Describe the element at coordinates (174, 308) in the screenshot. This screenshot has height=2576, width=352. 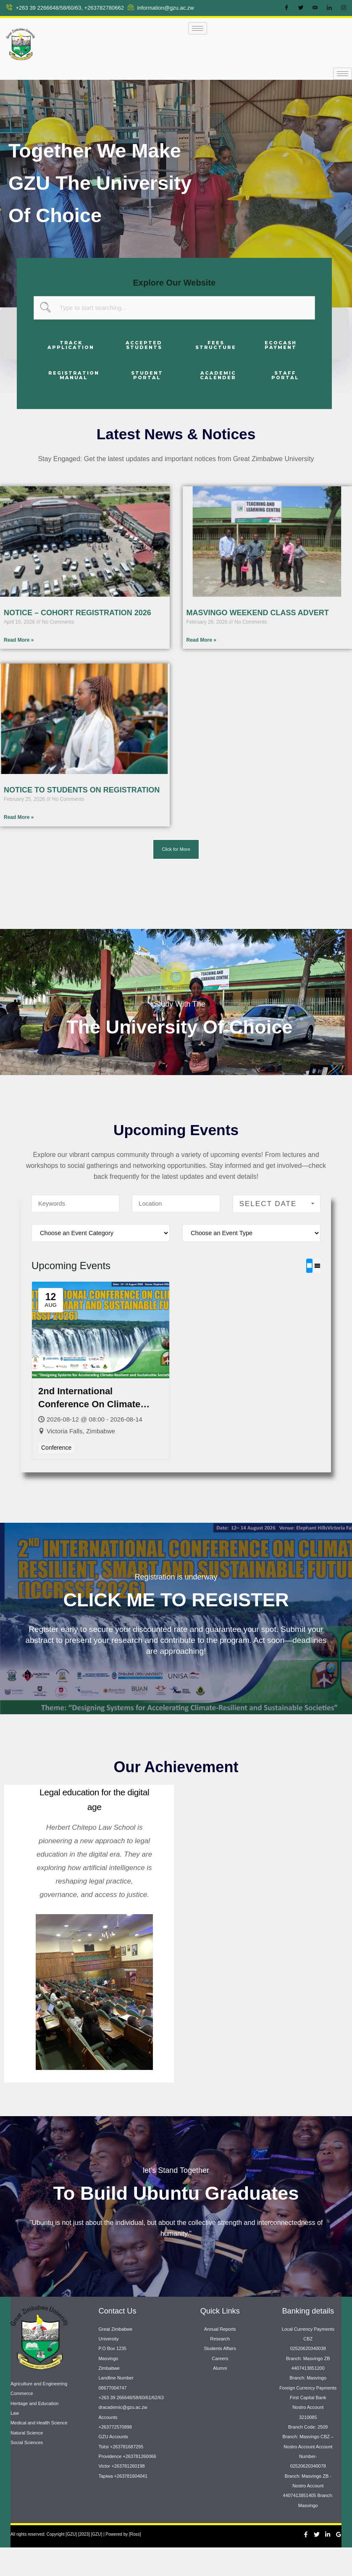
I see `[combobox]` at that location.